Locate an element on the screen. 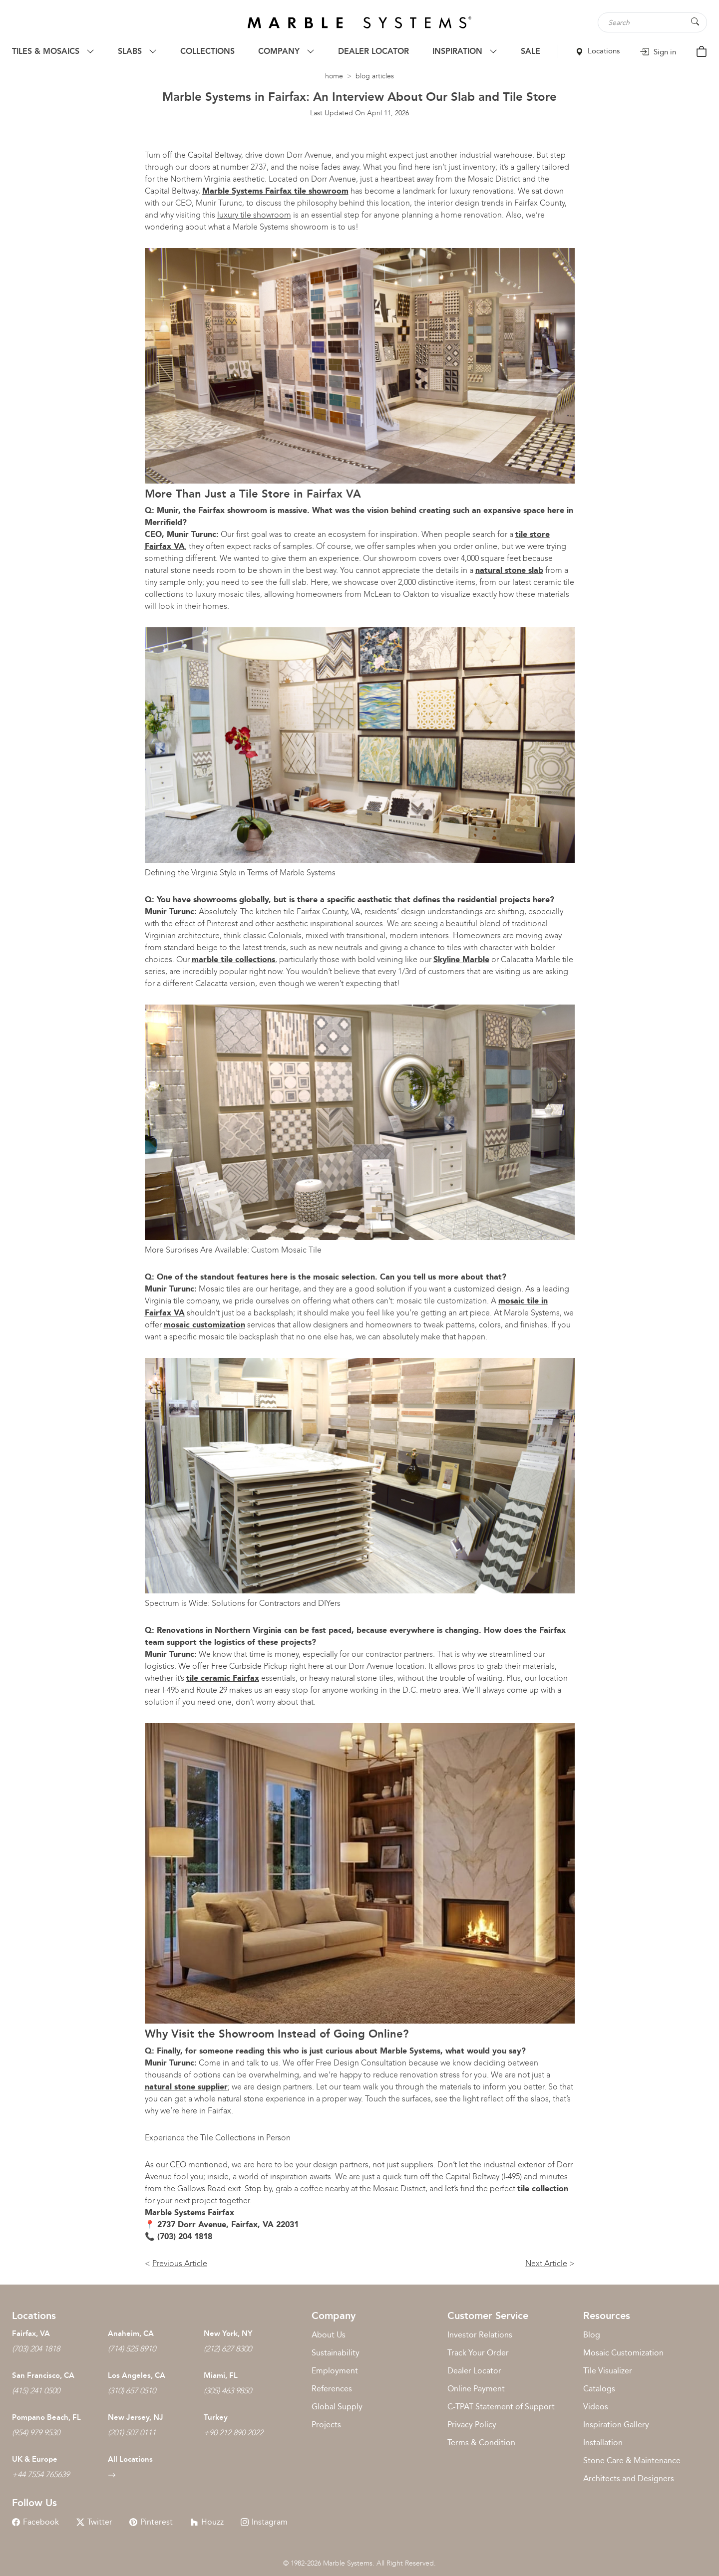 This screenshot has height=2576, width=719. Los Angeles, CA is located at coordinates (136, 2375).